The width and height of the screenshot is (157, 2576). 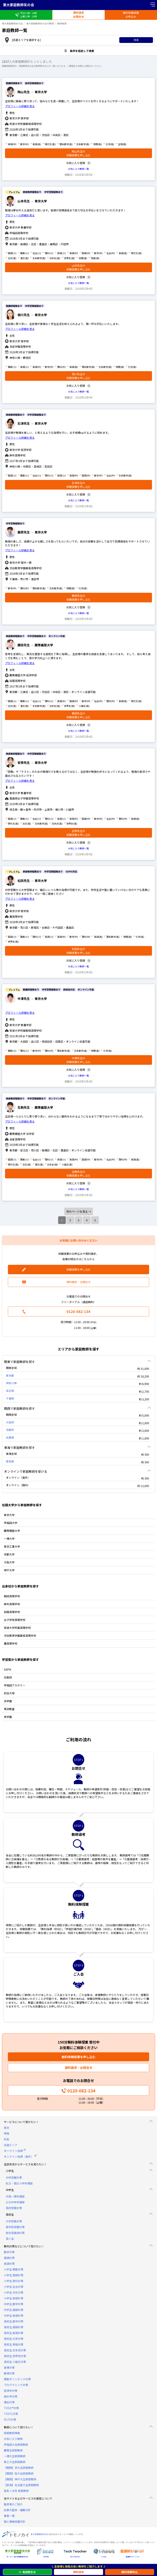 What do you see at coordinates (11, 1368) in the screenshot?
I see `関東全域` at bounding box center [11, 1368].